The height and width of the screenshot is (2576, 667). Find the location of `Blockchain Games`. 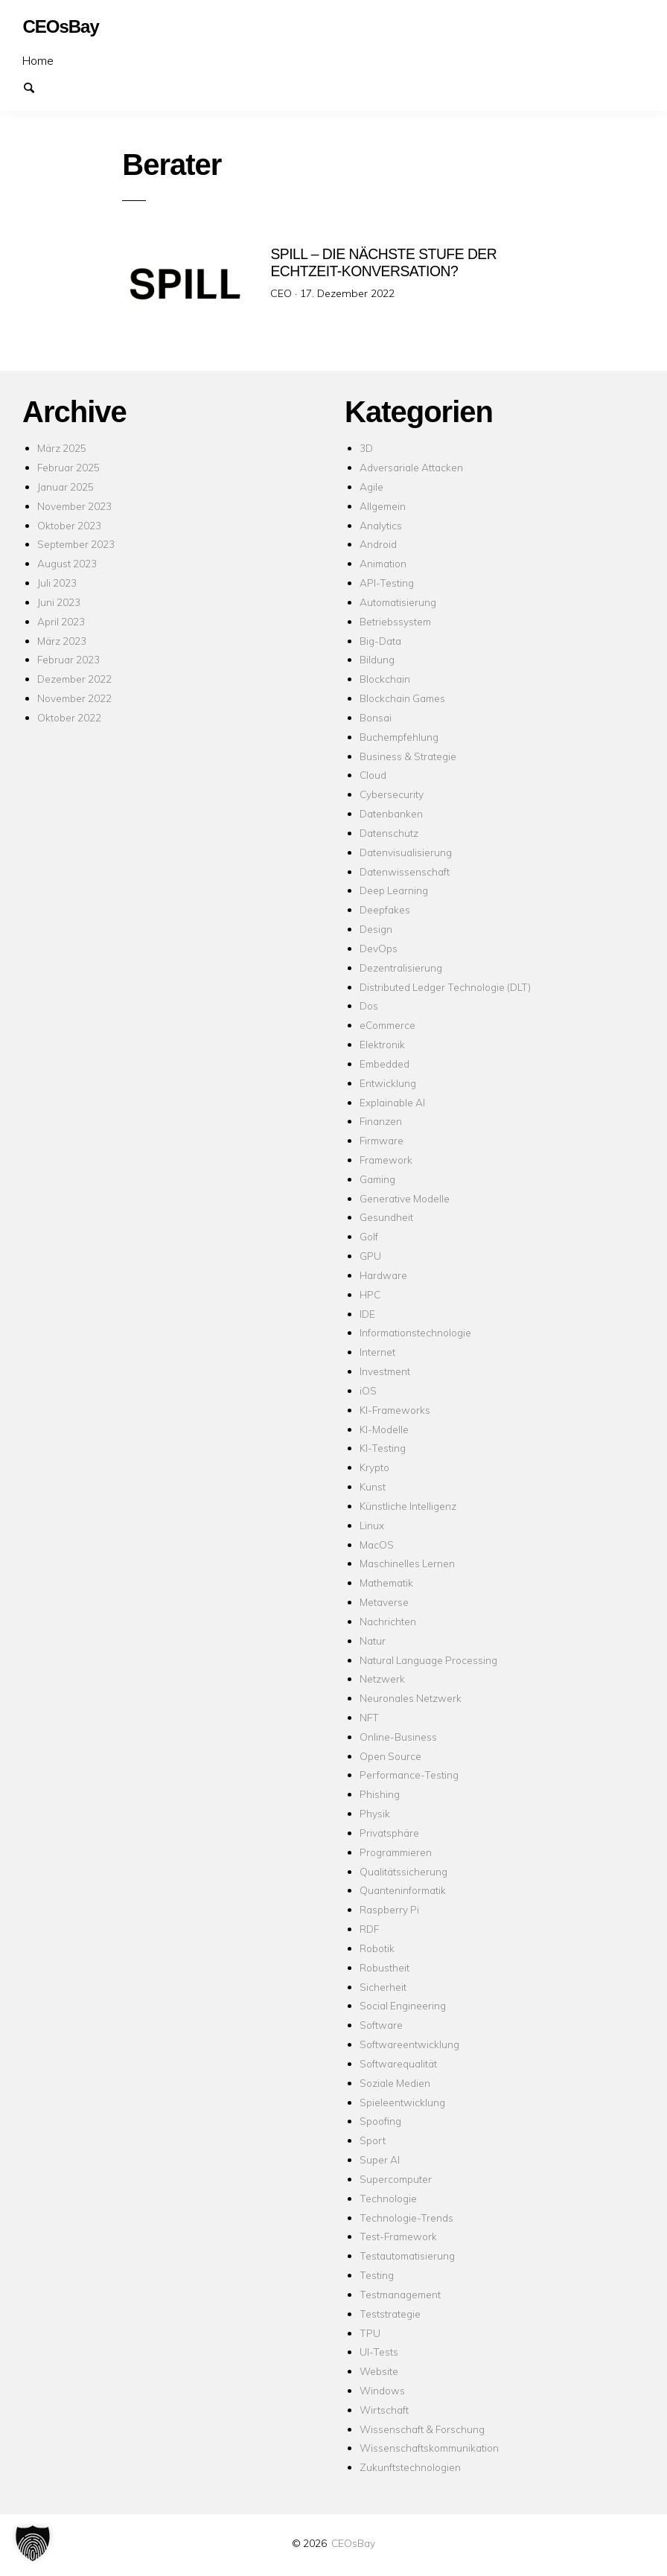

Blockchain Games is located at coordinates (402, 698).